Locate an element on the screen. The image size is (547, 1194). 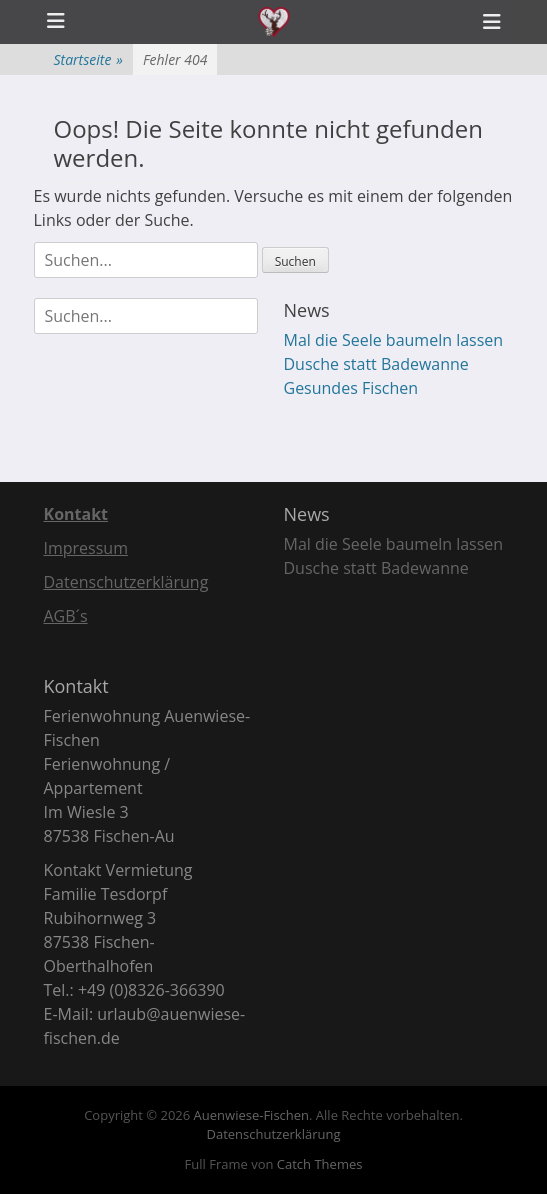
Impressum is located at coordinates (86, 548).